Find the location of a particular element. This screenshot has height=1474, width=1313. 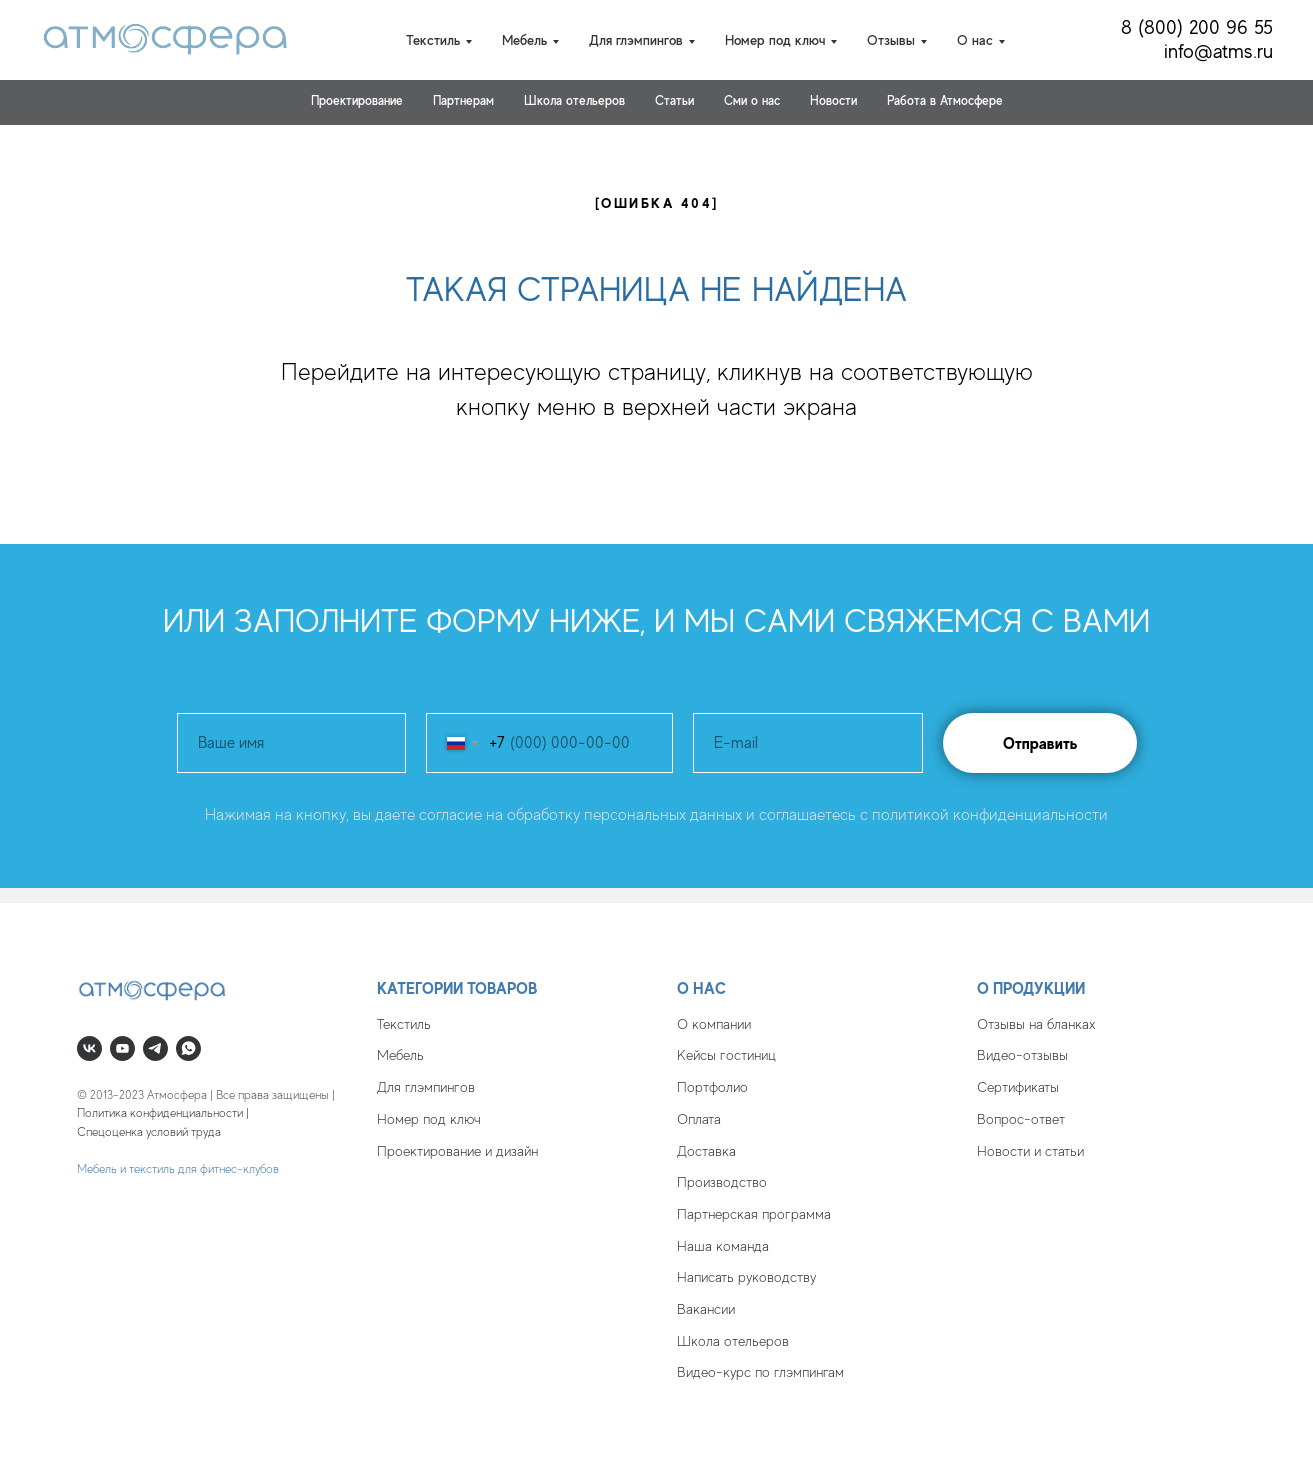

Номер под ключ [button] is located at coordinates (775, 40).